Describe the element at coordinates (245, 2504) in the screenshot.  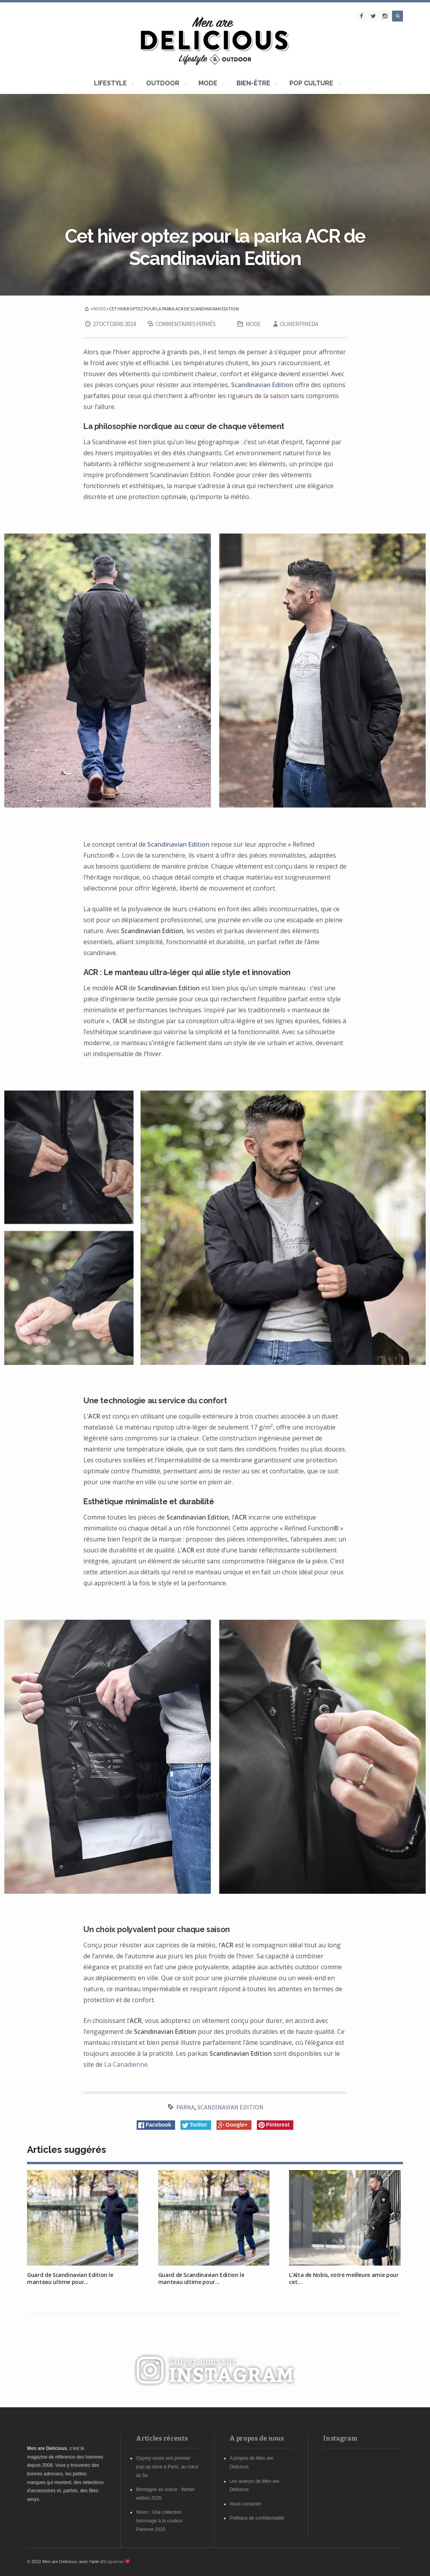
I see `Nous contacter` at that location.